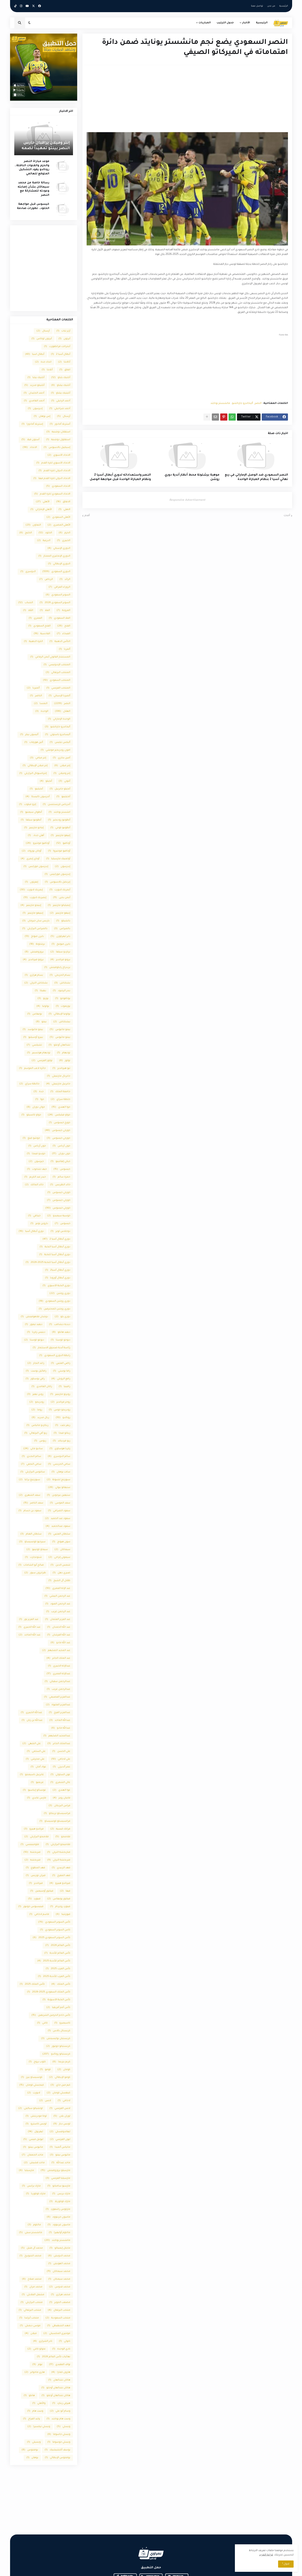 This screenshot has height=2576, width=302. What do you see at coordinates (62, 1224) in the screenshot?
I see `خيسوس` at bounding box center [62, 1224].